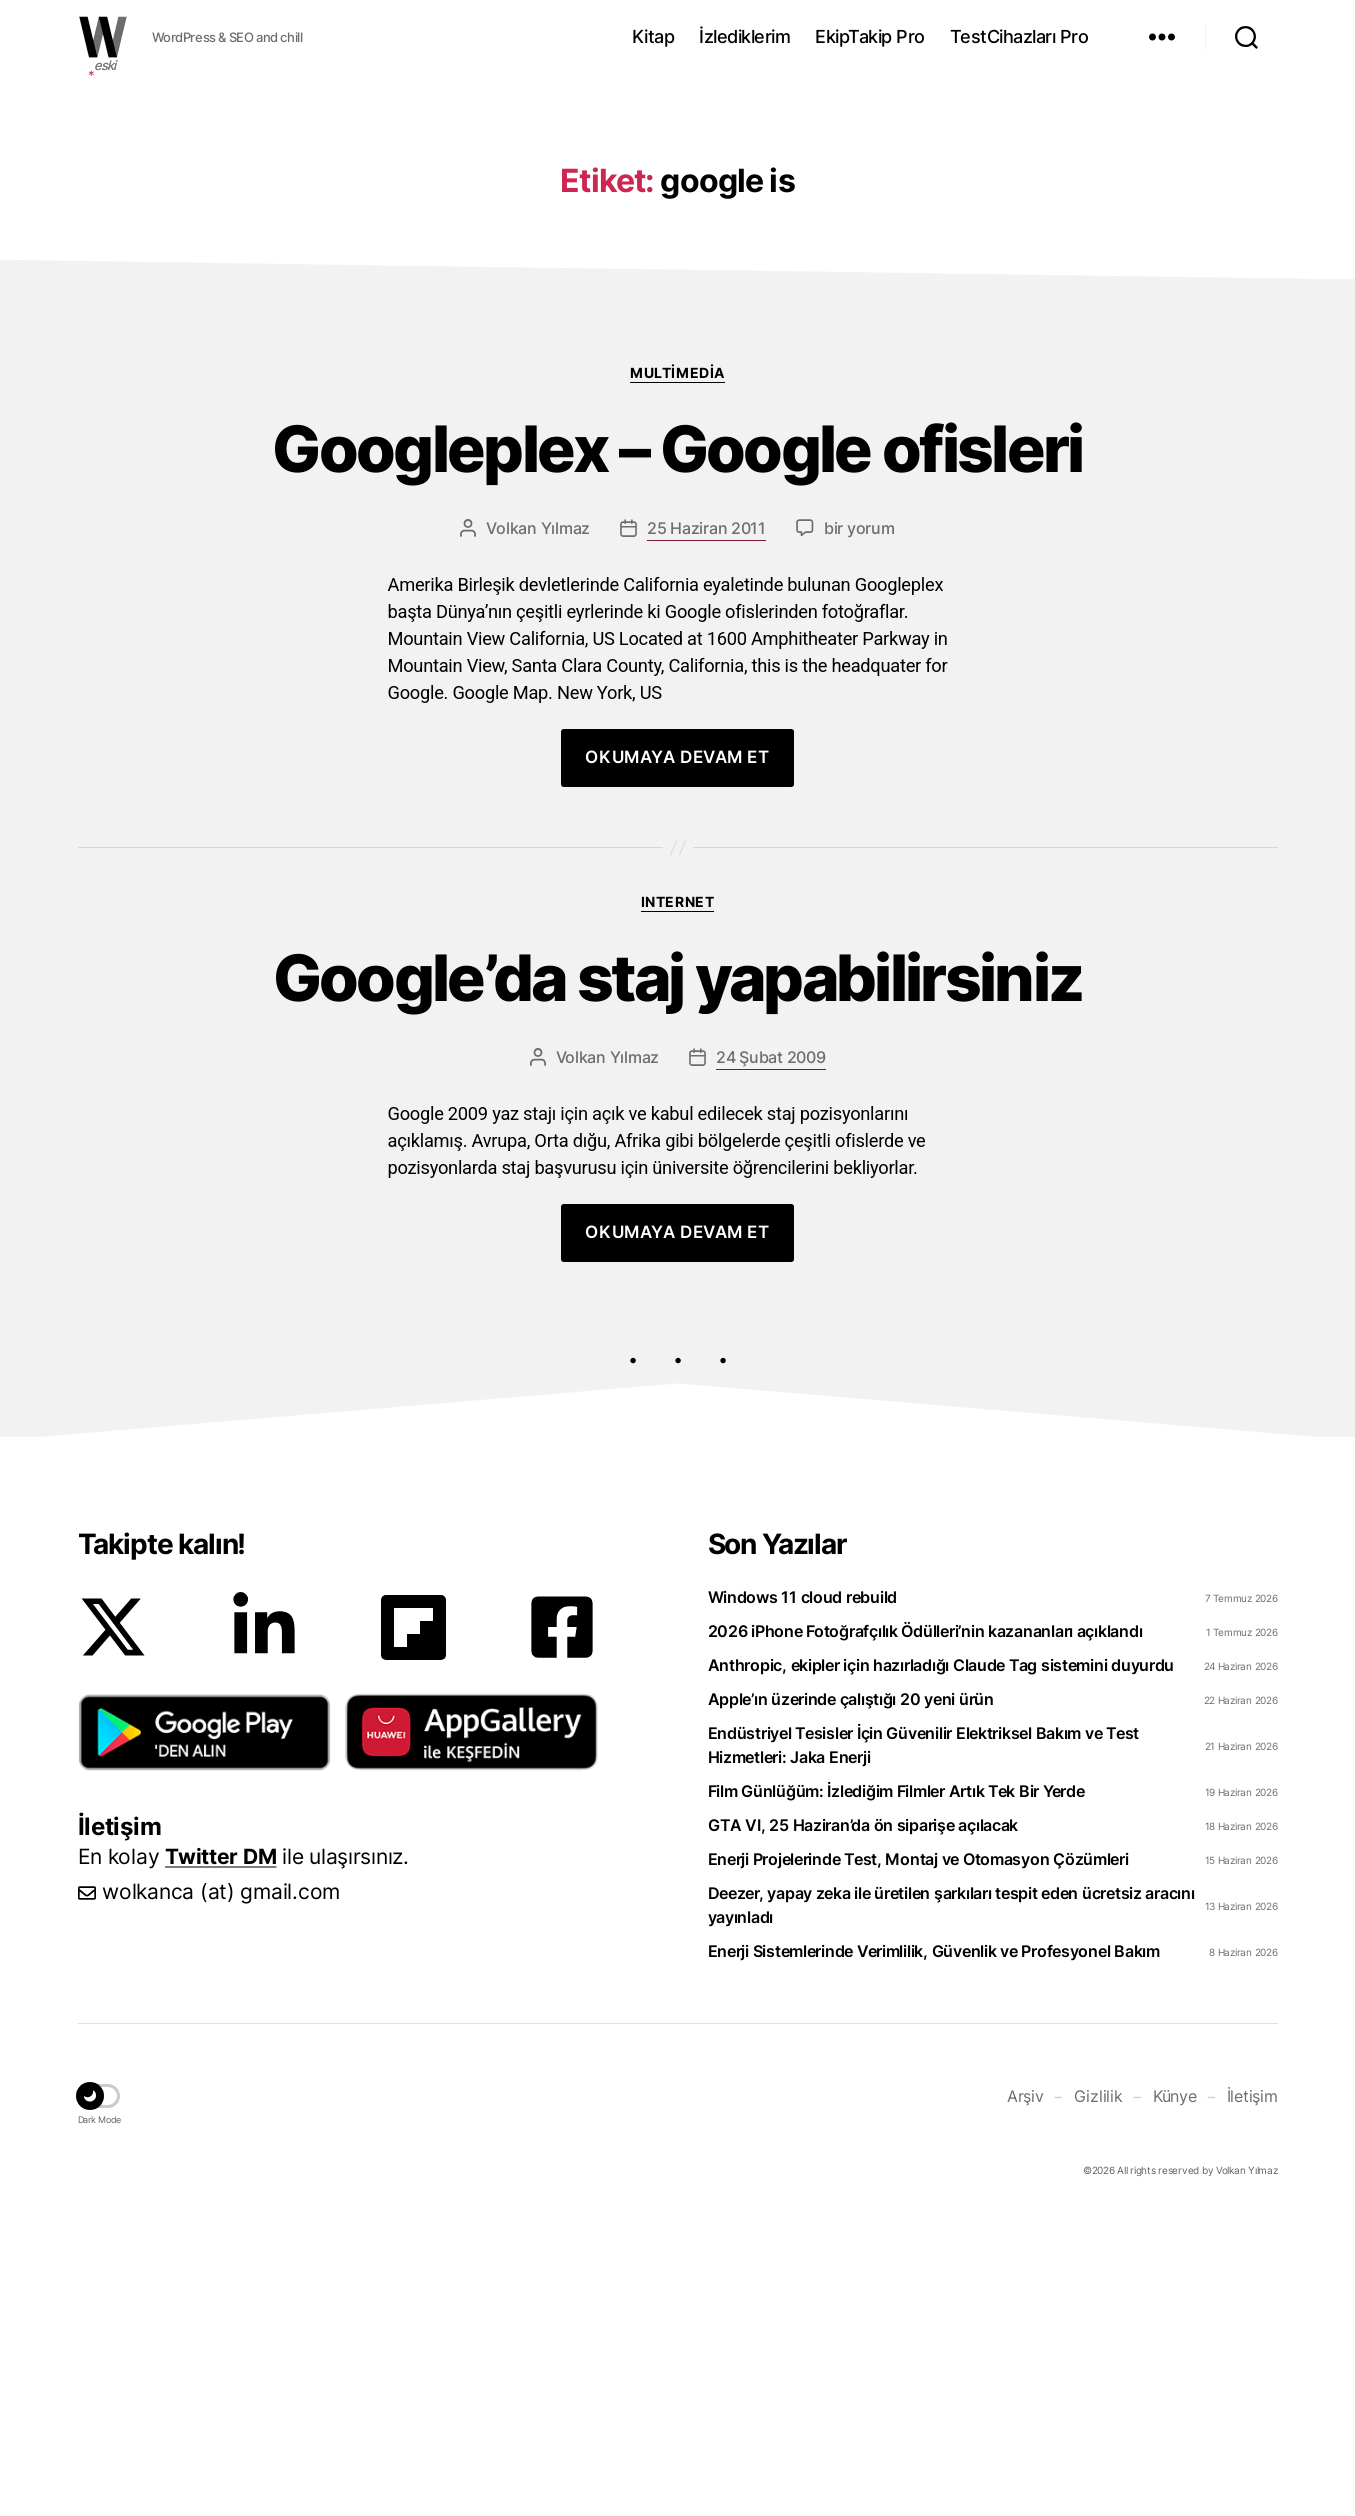  I want to click on [button], so click(204, 2032).